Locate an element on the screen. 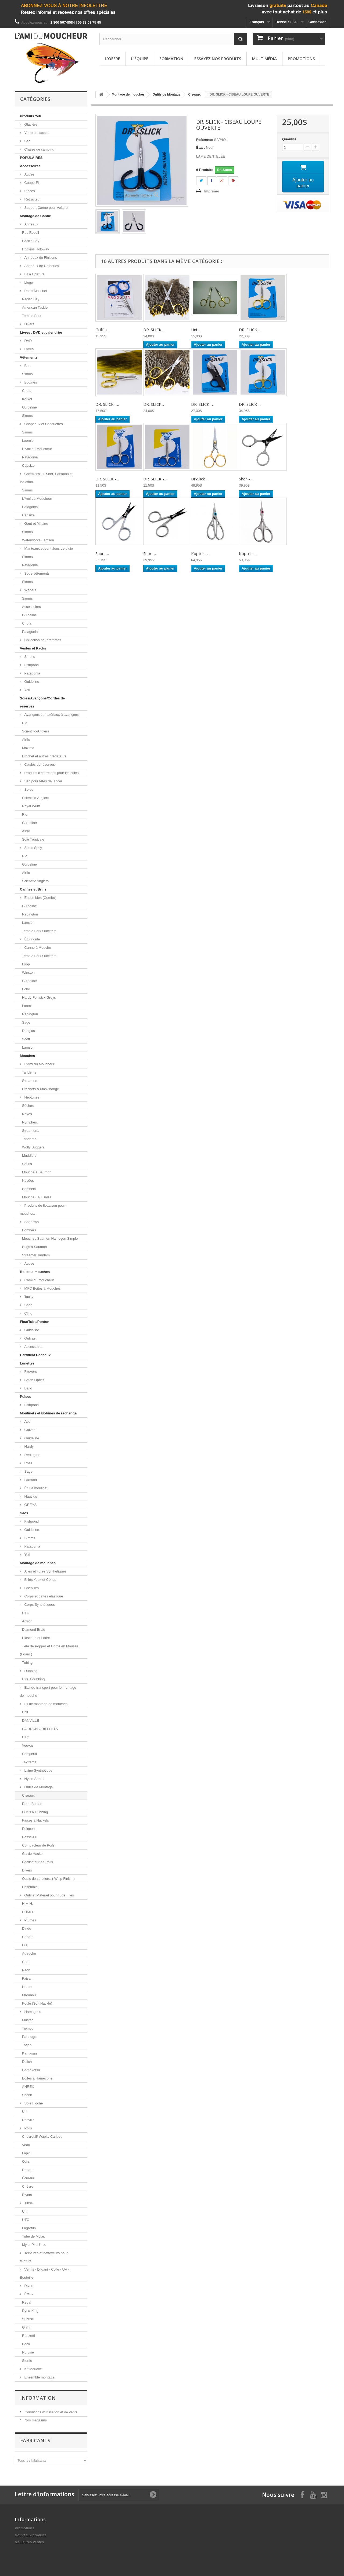 The height and width of the screenshot is (2576, 344). Liège is located at coordinates (28, 282).